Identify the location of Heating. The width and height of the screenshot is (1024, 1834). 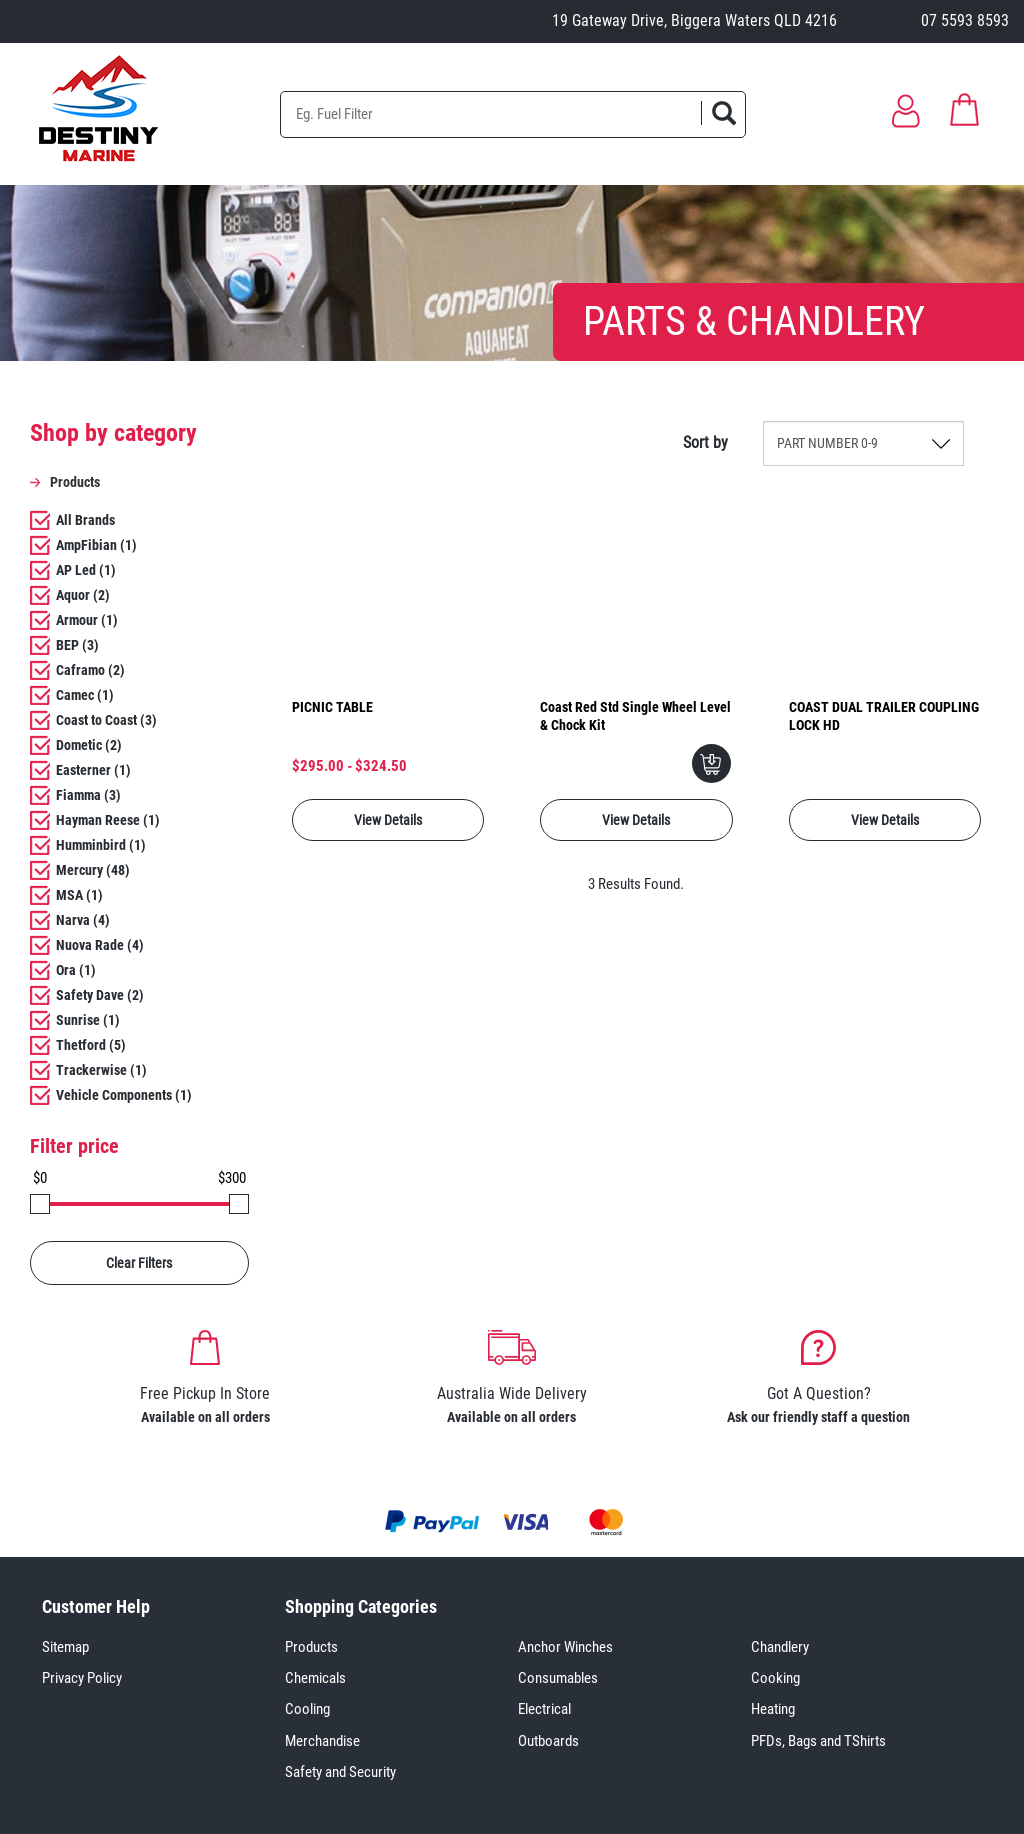
(773, 1709).